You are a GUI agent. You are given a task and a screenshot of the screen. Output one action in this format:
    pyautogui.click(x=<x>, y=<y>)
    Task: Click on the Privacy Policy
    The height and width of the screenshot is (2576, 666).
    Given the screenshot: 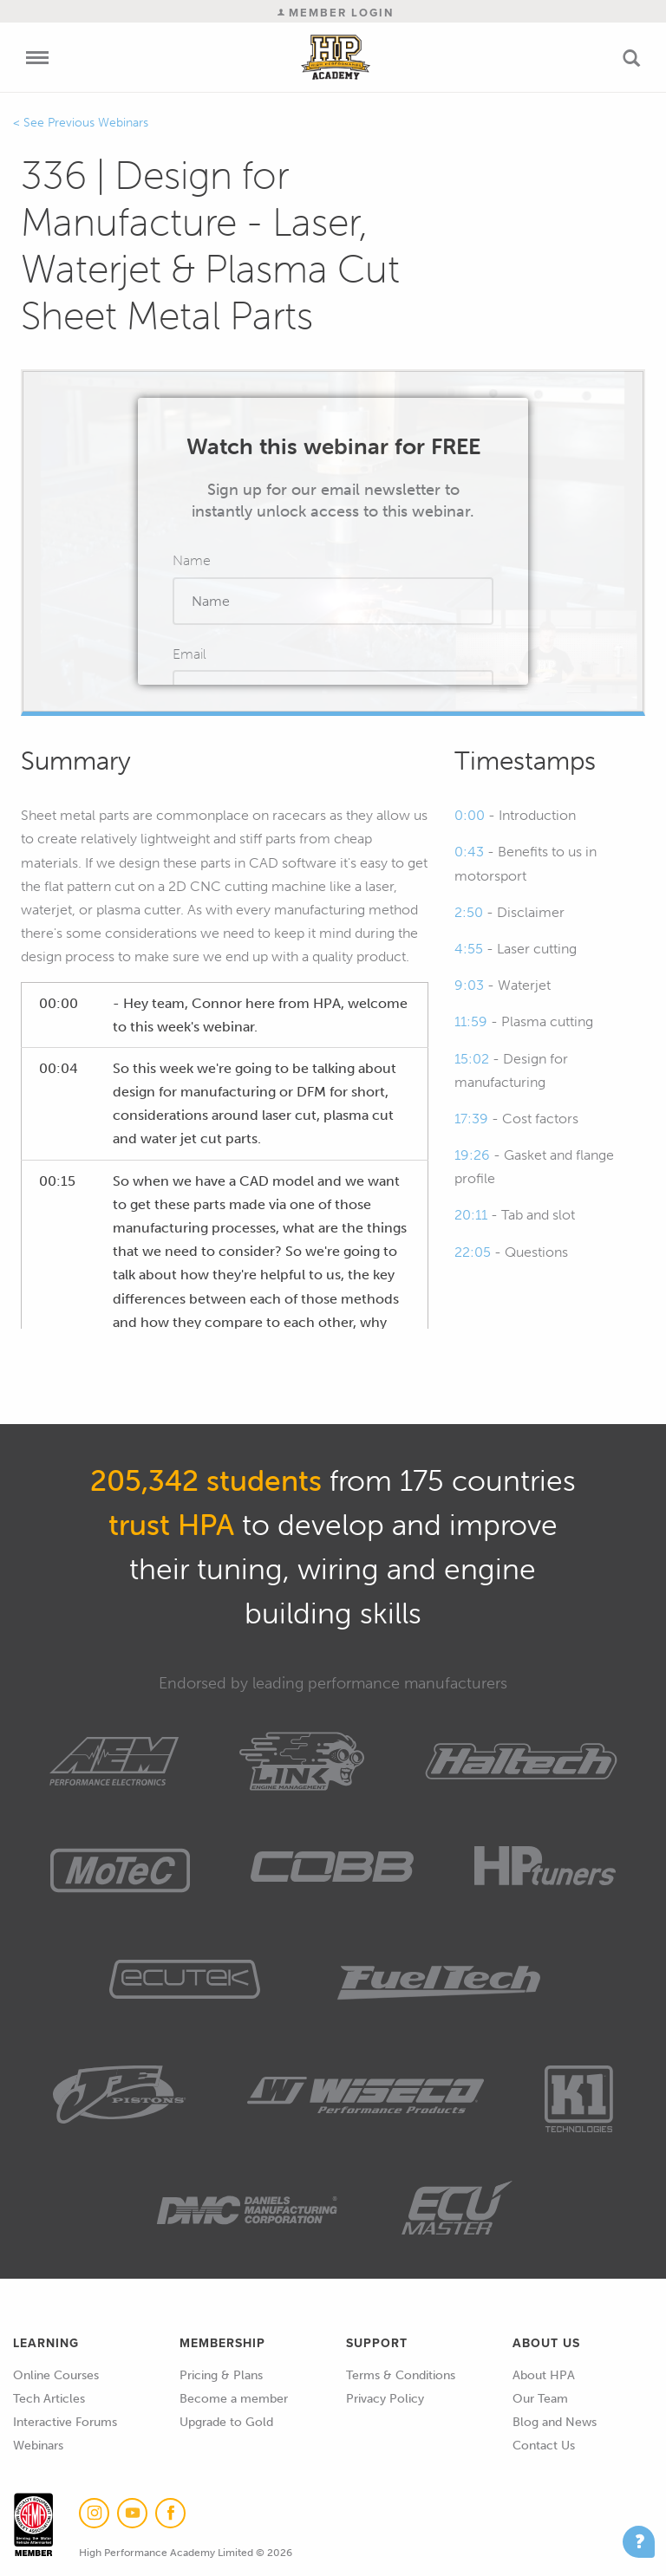 What is the action you would take?
    pyautogui.click(x=385, y=2398)
    